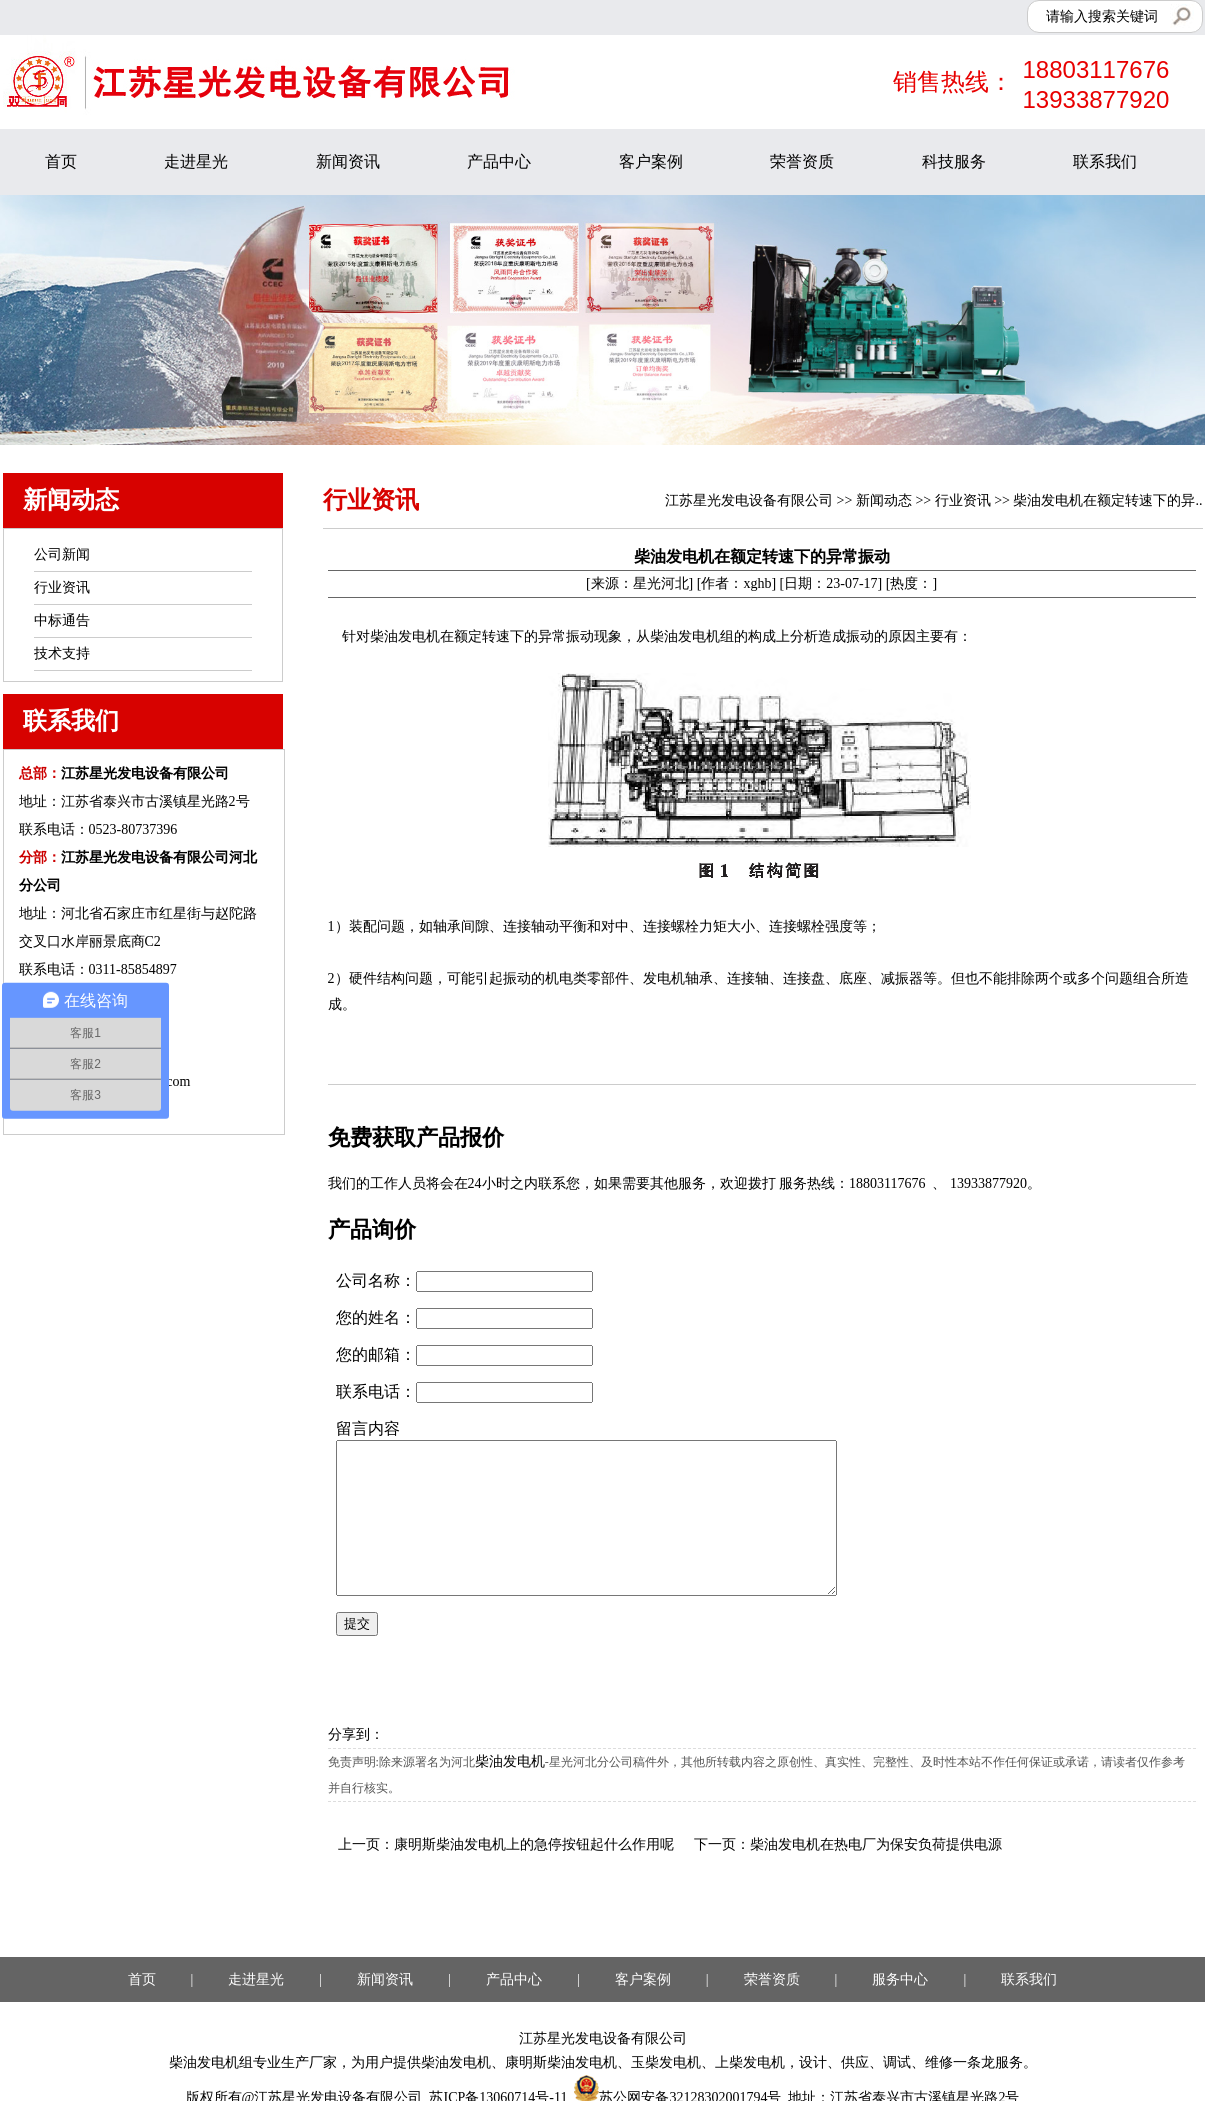 This screenshot has width=1205, height=2101. I want to click on 首页, so click(61, 161).